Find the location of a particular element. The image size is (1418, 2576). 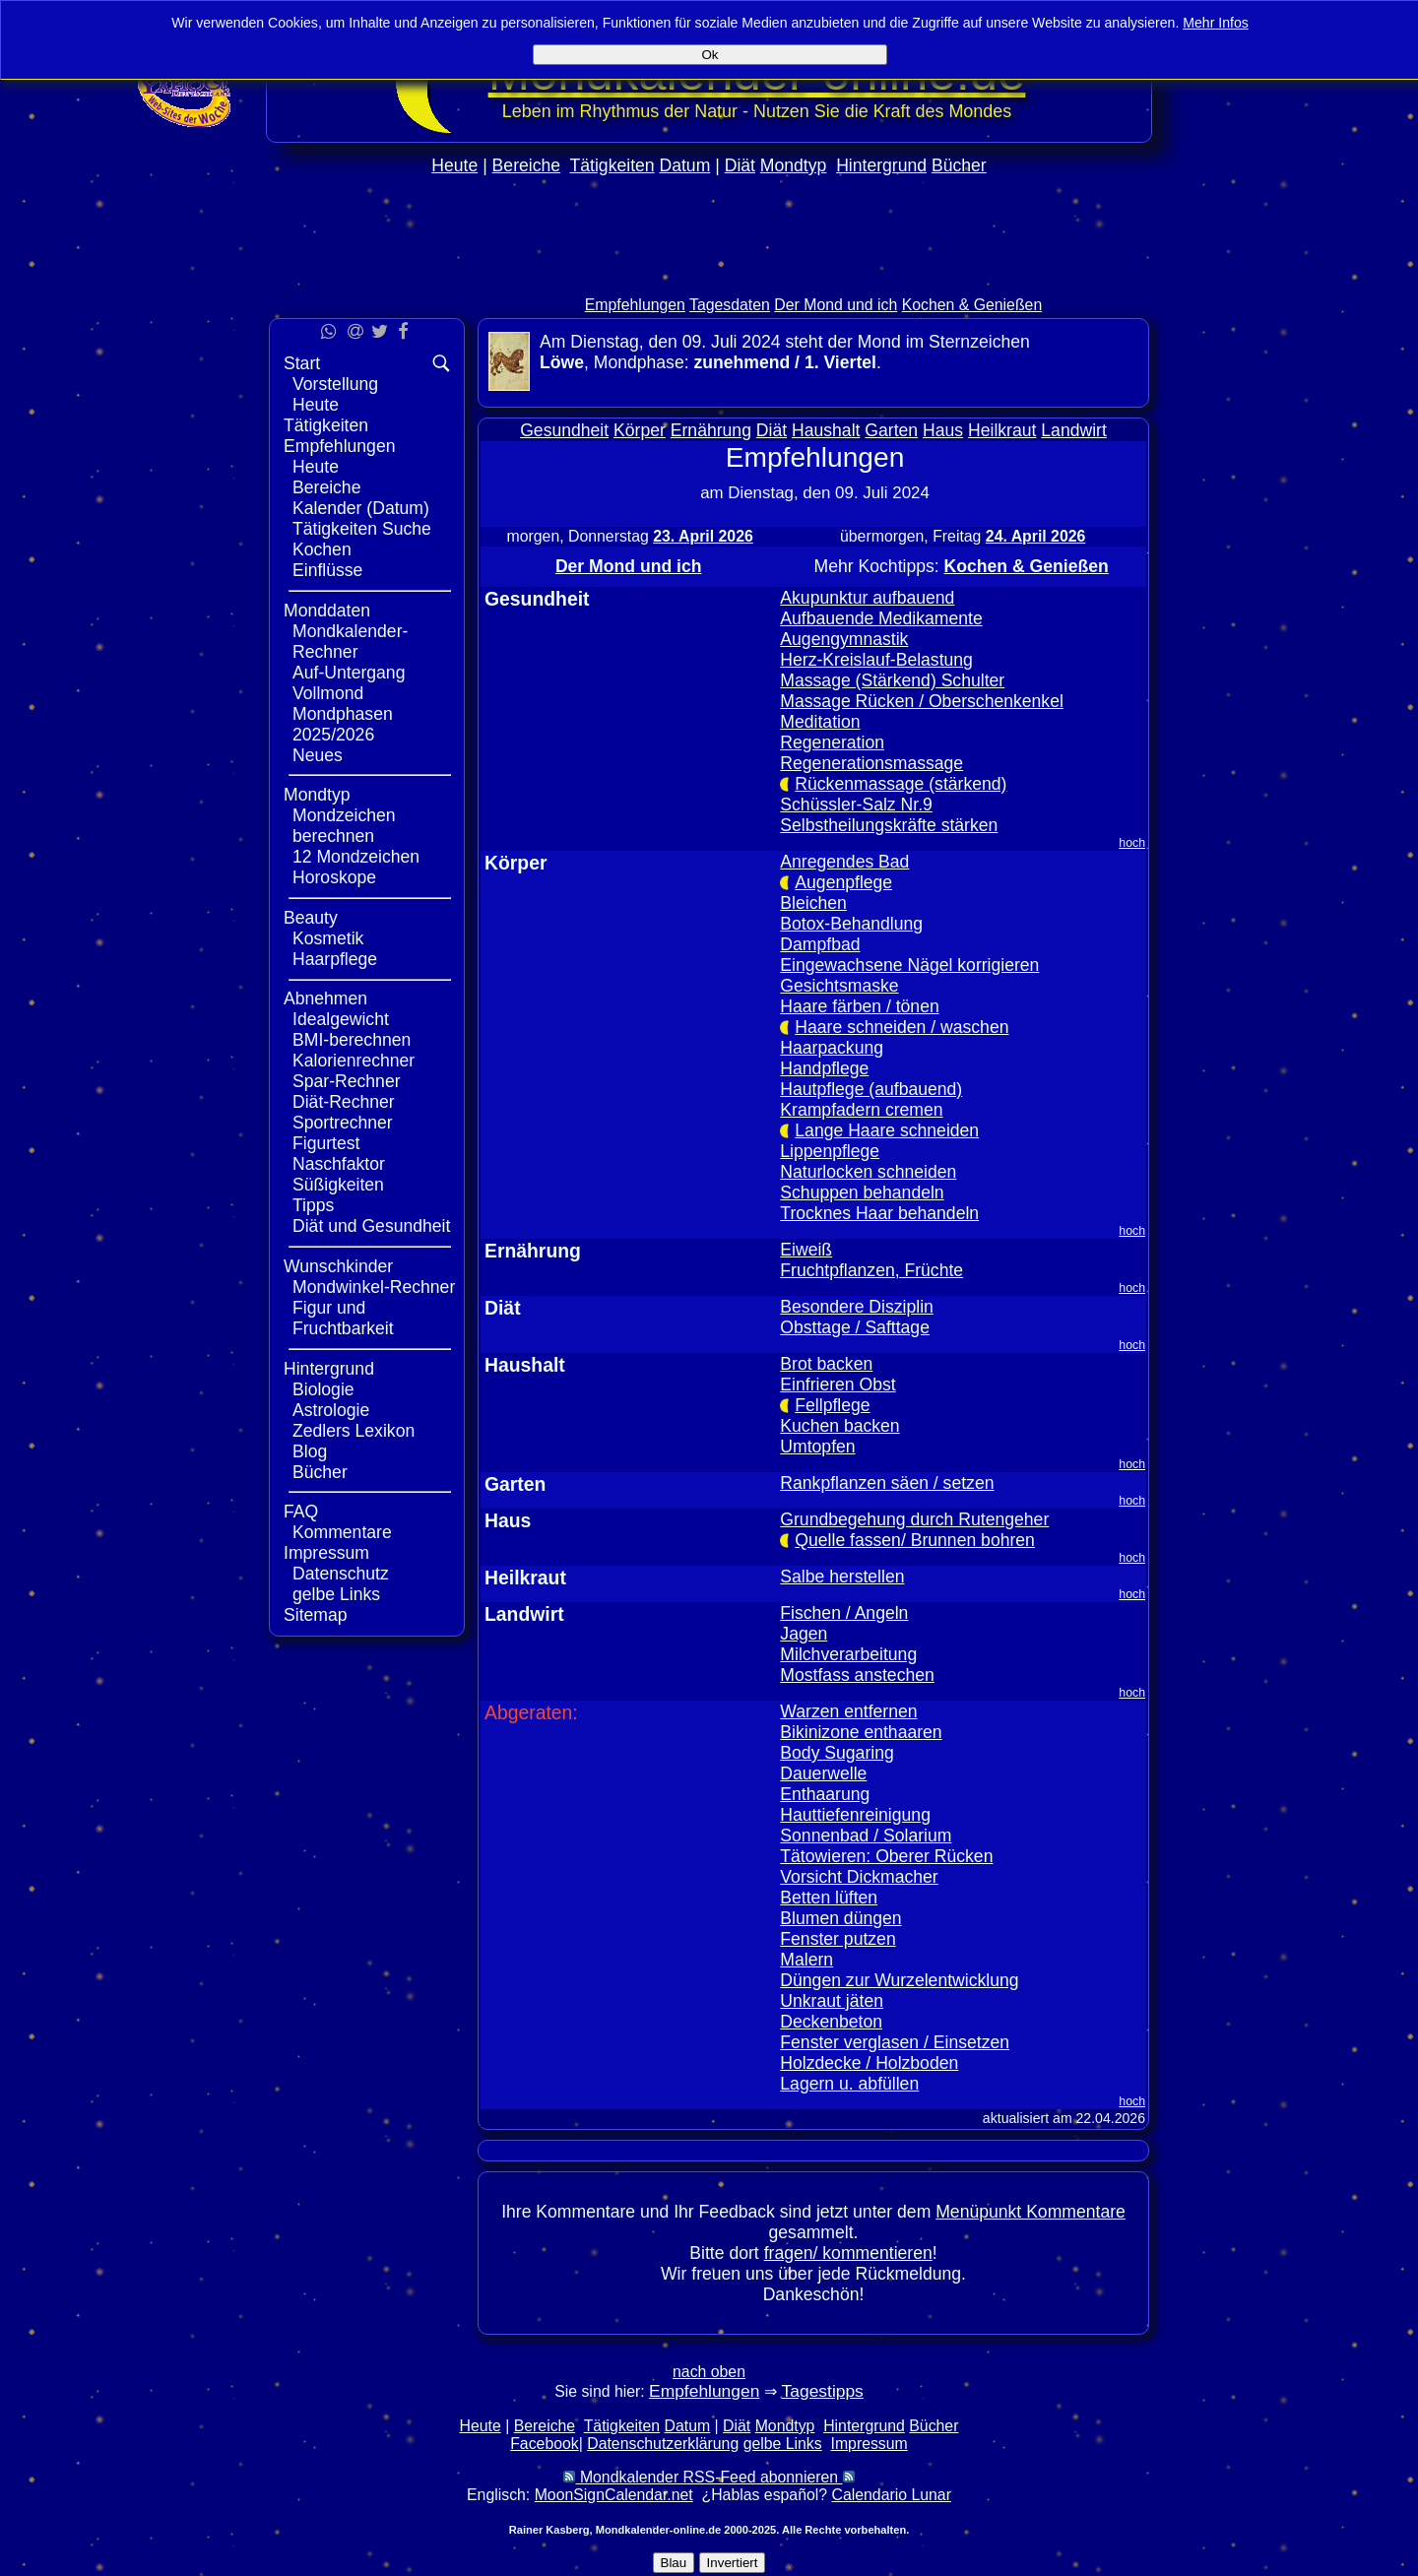

Botox-Behandlung is located at coordinates (851, 924).